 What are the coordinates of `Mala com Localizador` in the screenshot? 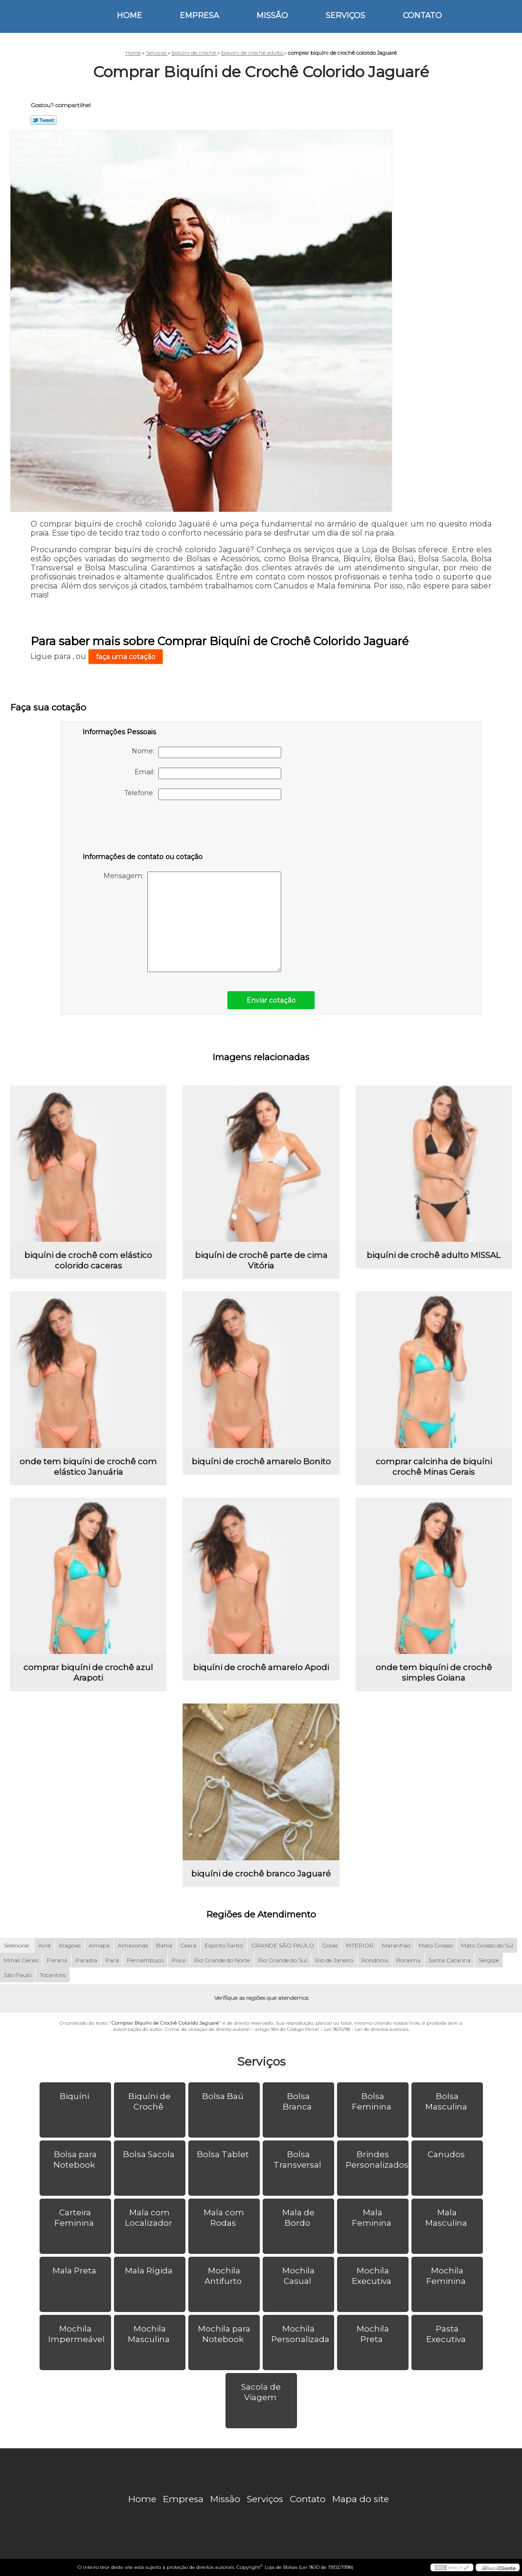 It's located at (149, 2218).